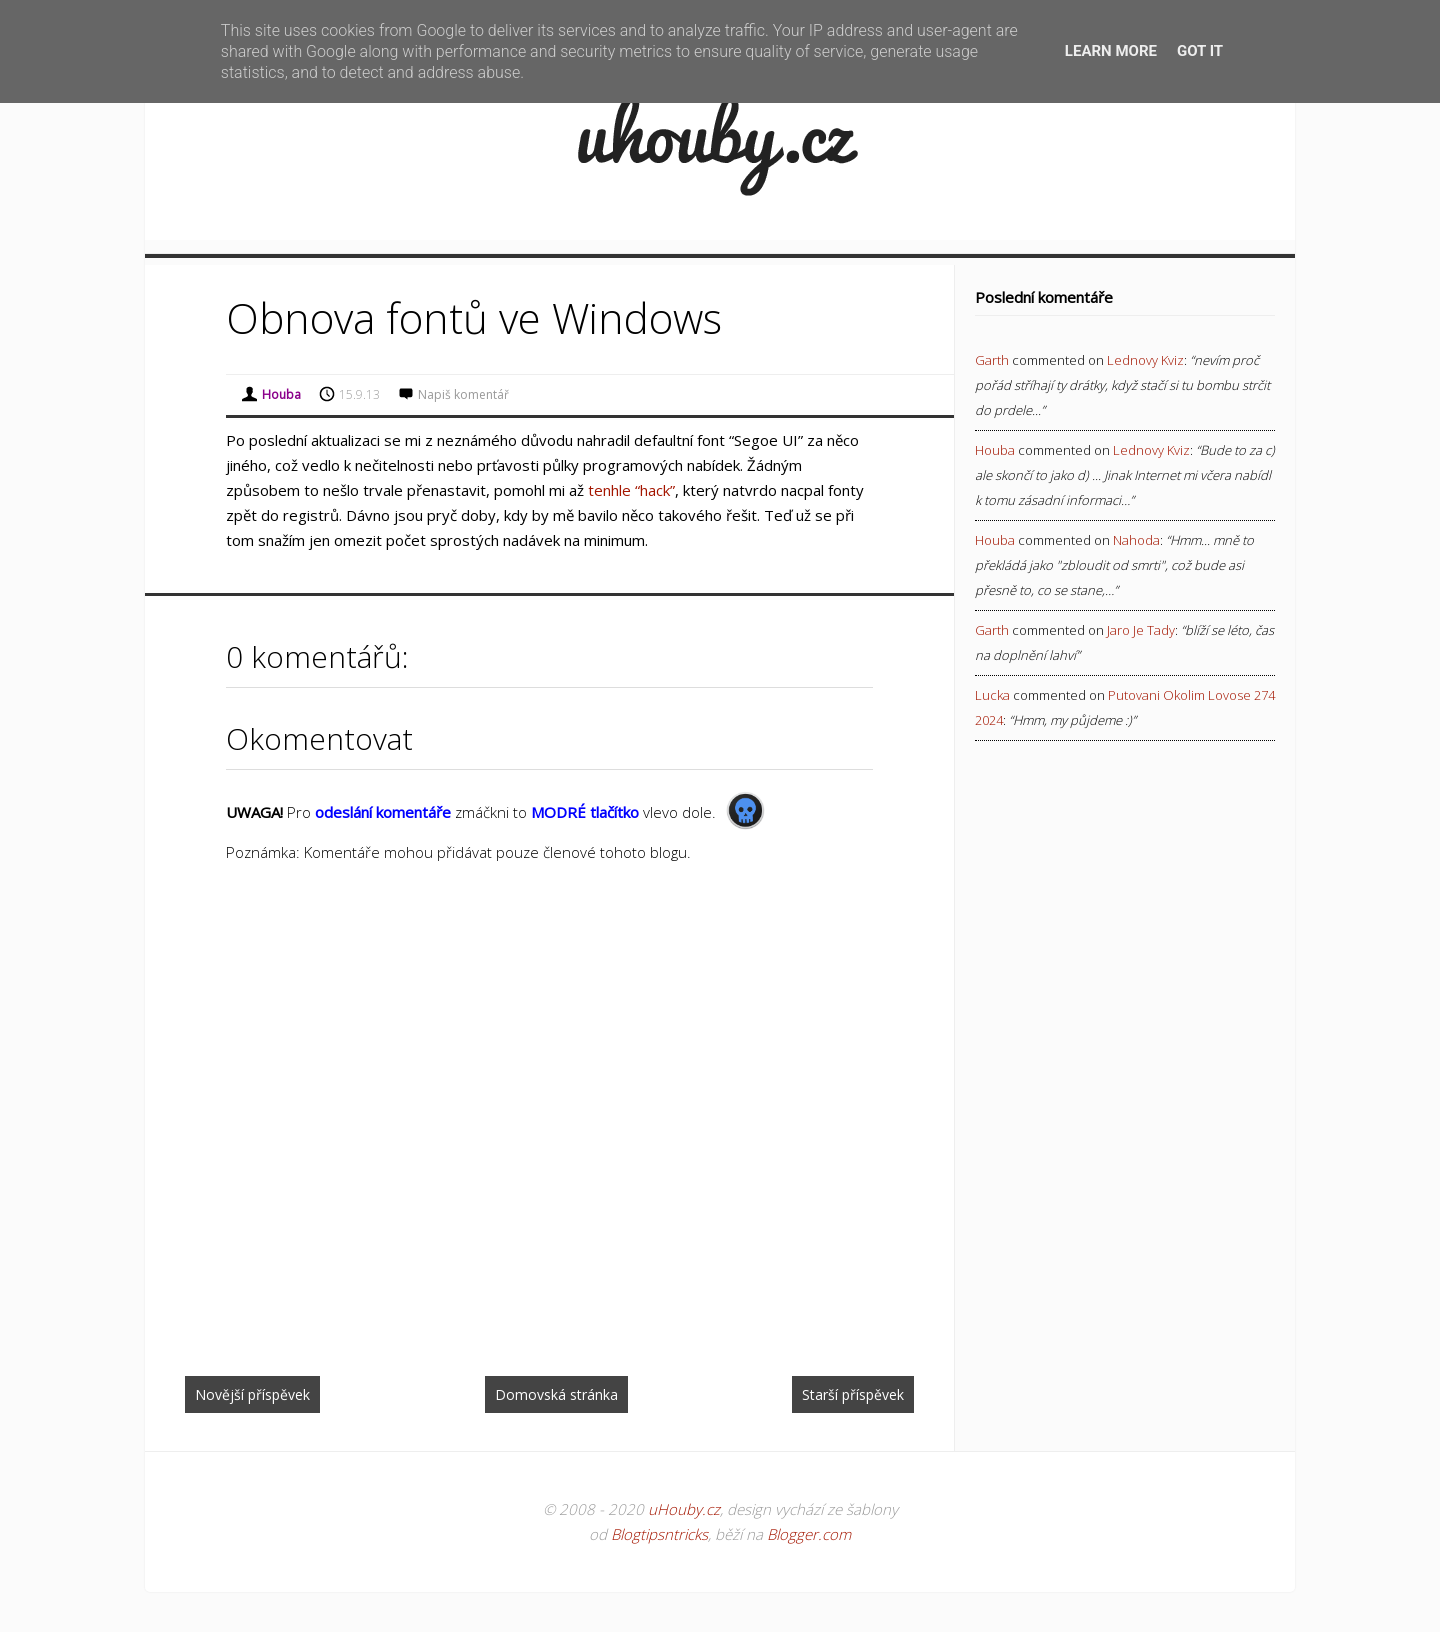 The height and width of the screenshot is (1632, 1440). Describe the element at coordinates (992, 695) in the screenshot. I see `Lucka` at that location.